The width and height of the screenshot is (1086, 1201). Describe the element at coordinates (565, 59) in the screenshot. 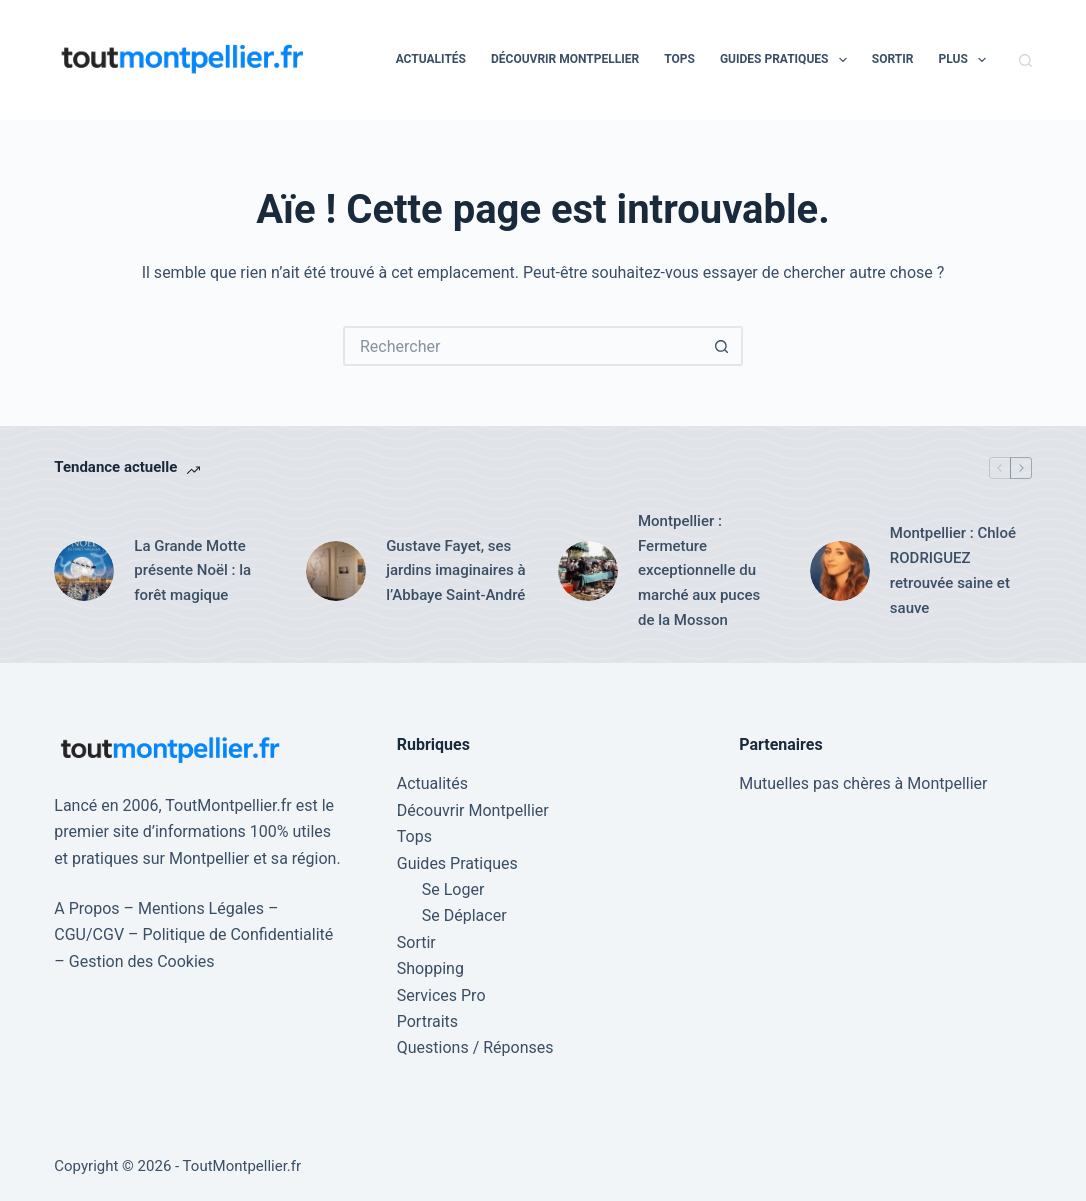

I see `Découvrir Montpellier` at that location.